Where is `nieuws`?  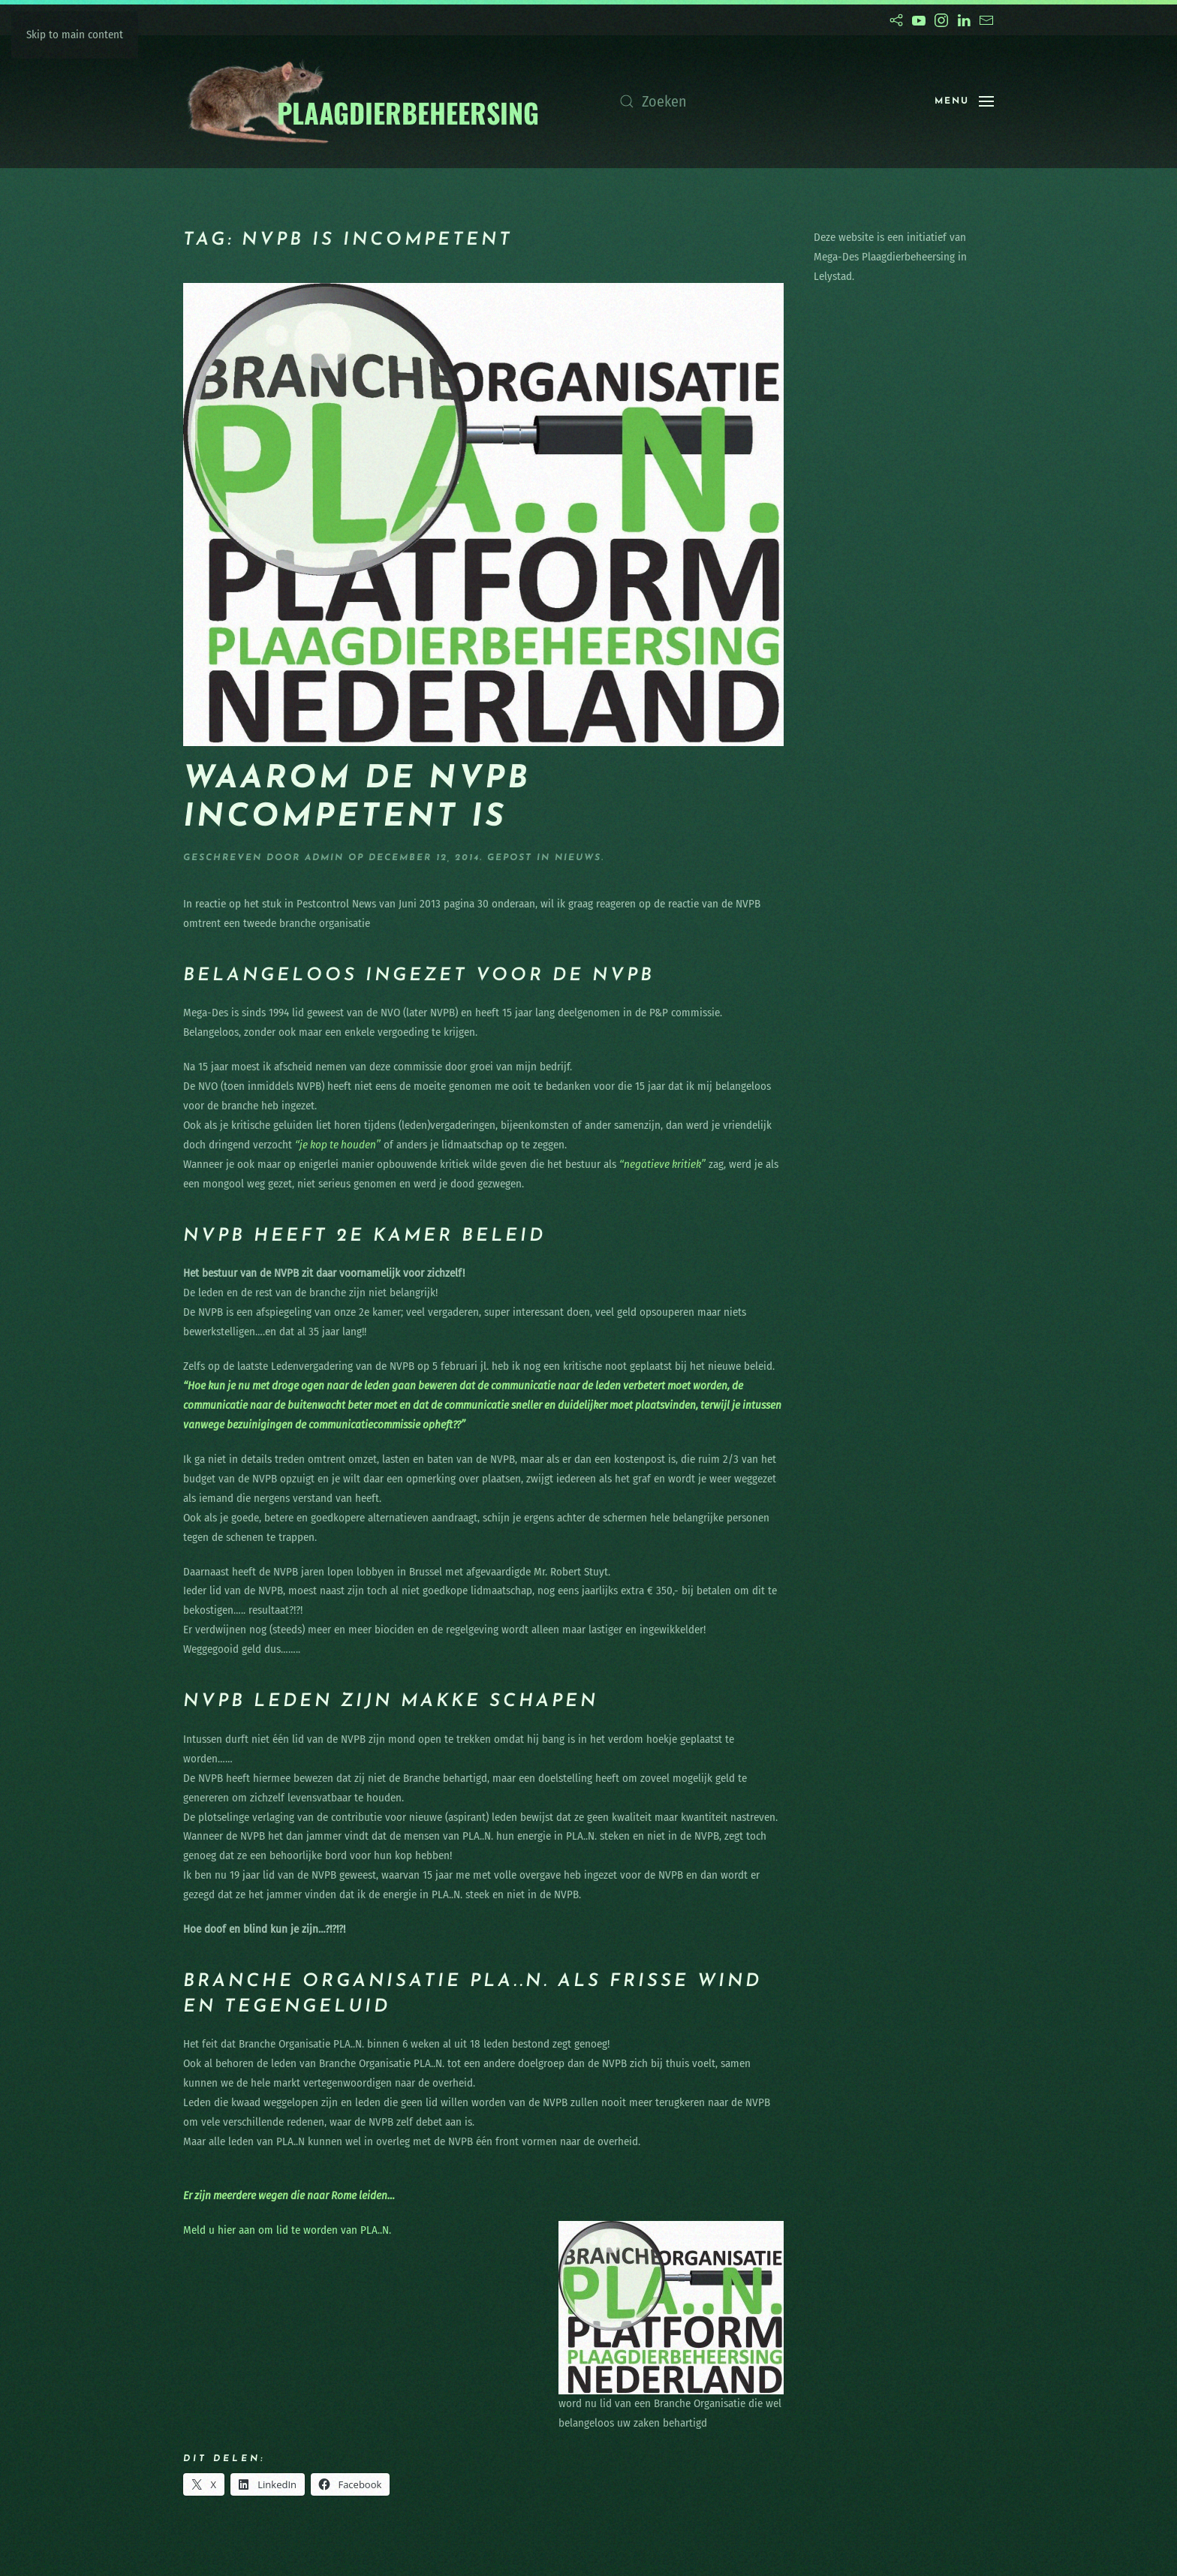
nieuws is located at coordinates (578, 857).